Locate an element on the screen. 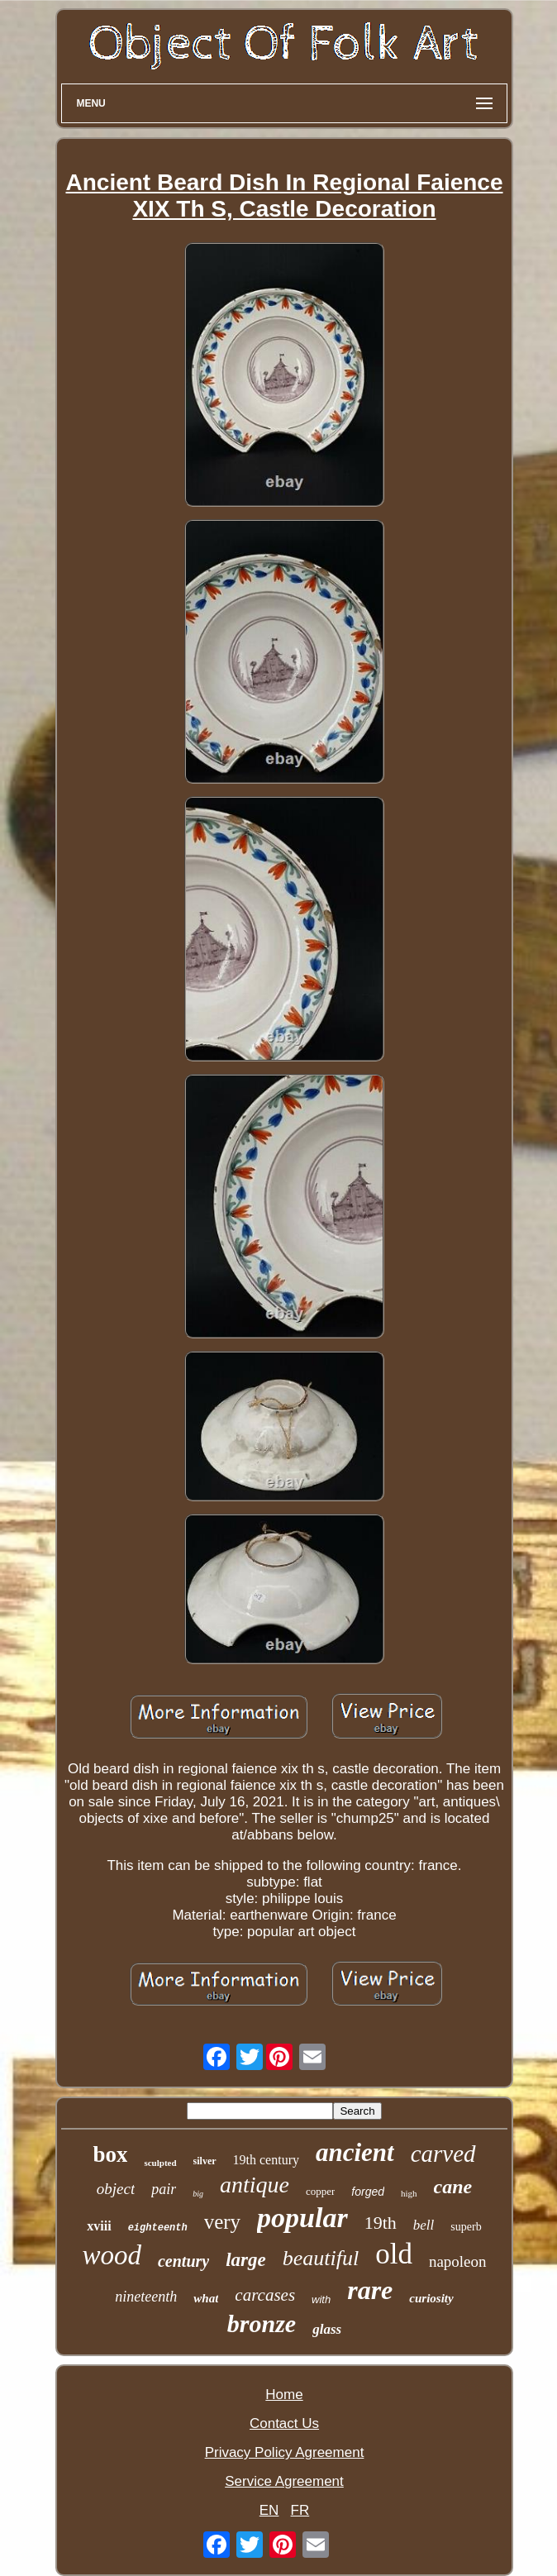  carcases is located at coordinates (265, 2295).